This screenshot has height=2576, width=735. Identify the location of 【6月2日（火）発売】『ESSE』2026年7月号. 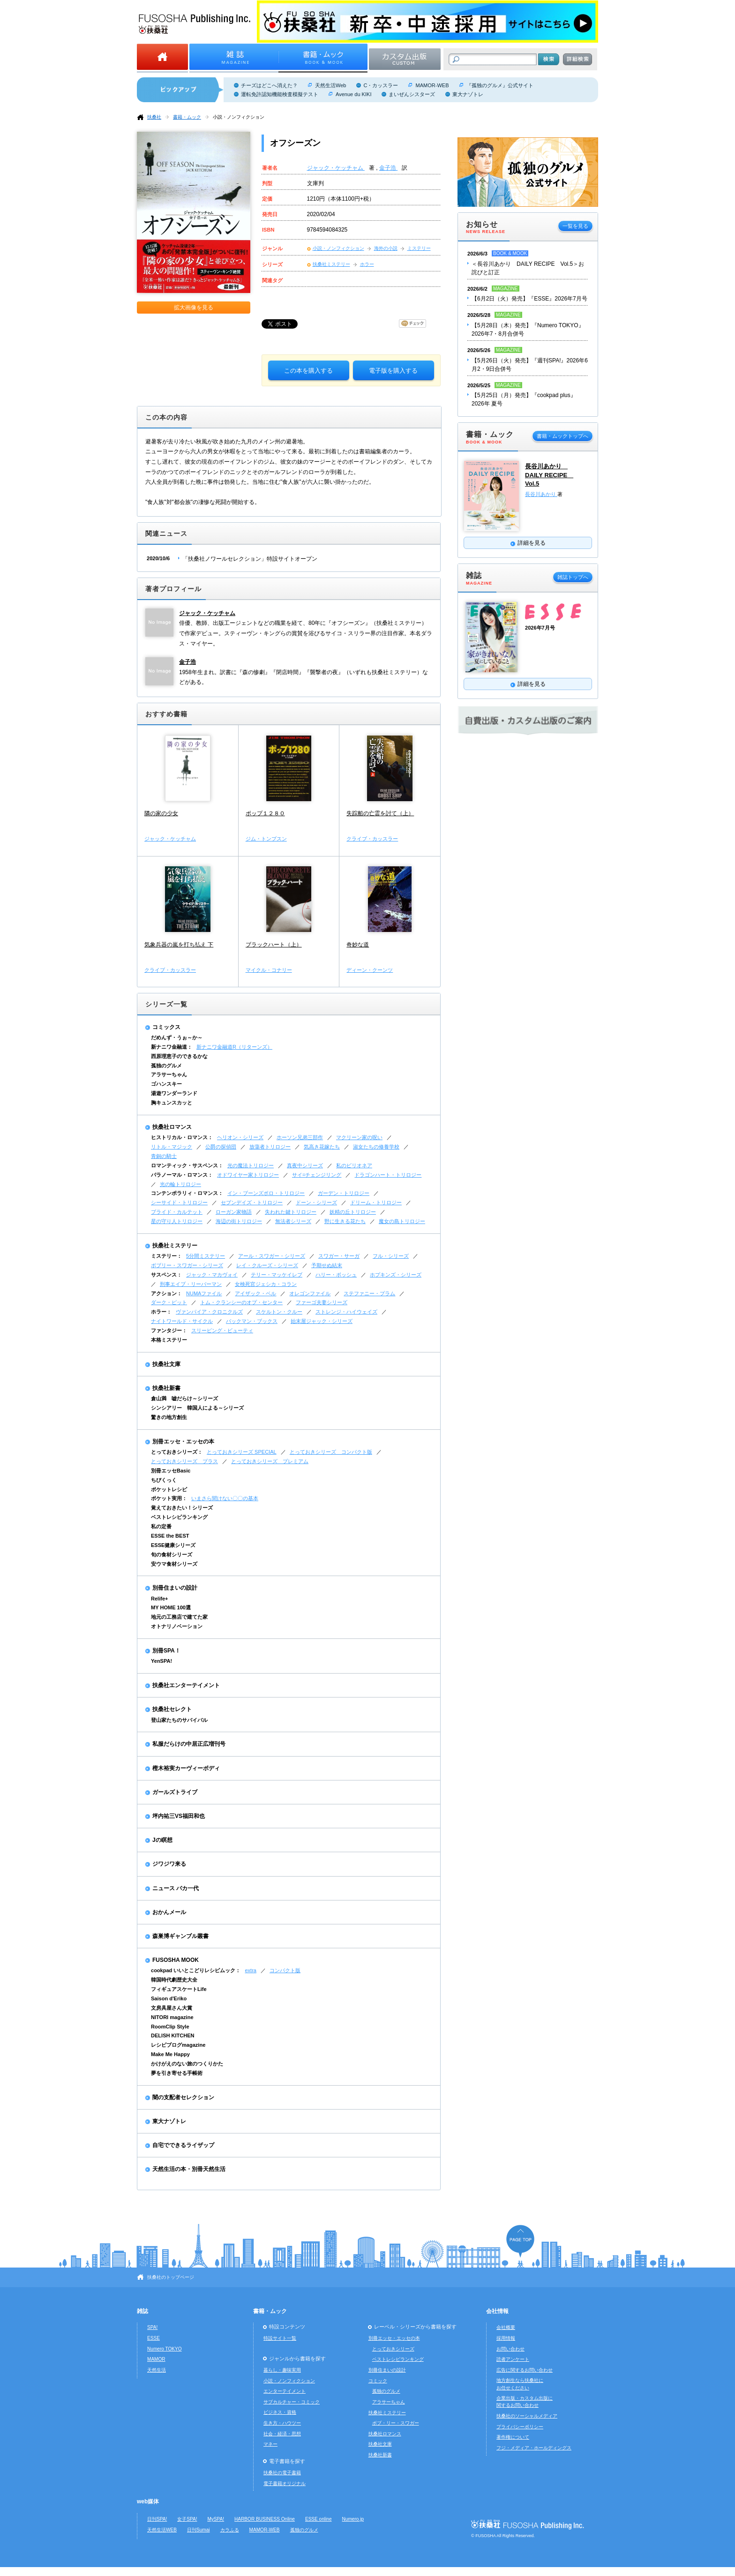
(529, 298).